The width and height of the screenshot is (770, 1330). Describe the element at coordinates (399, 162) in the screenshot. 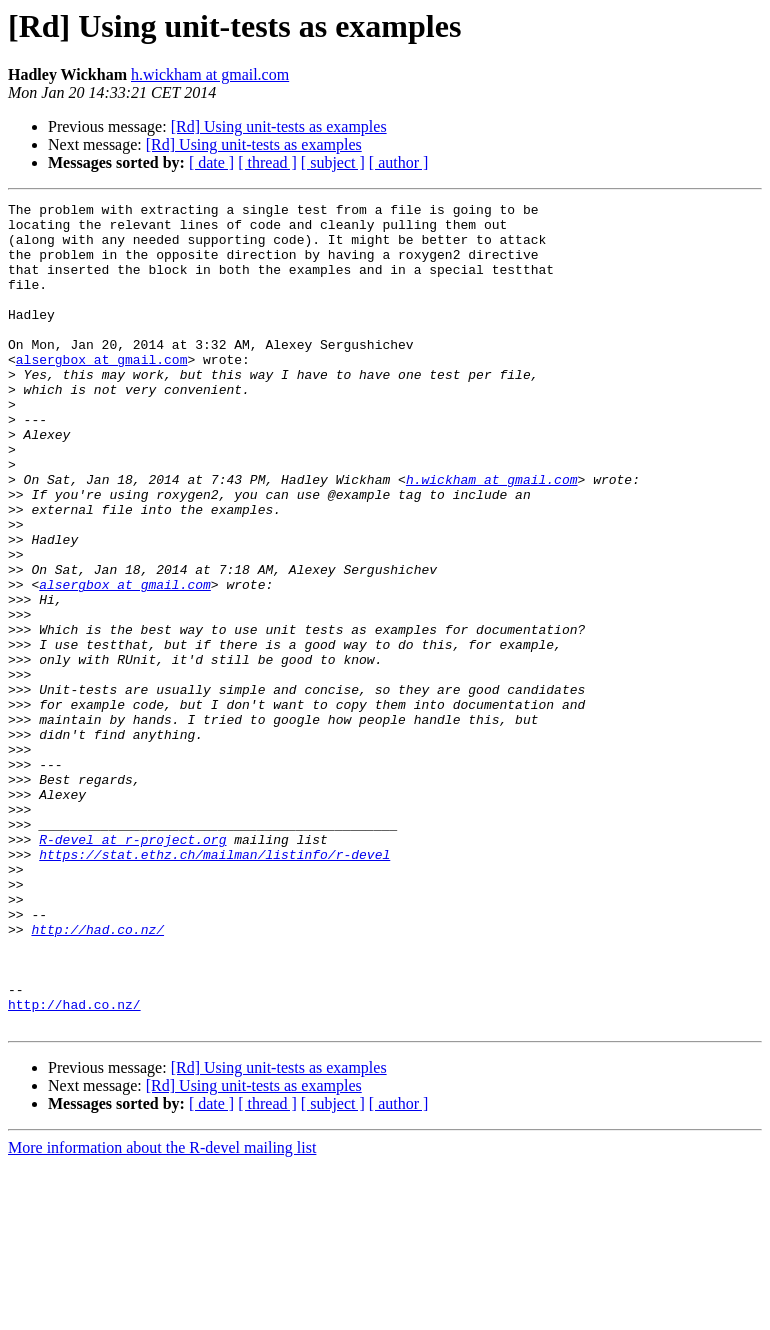

I see `[ author ]` at that location.